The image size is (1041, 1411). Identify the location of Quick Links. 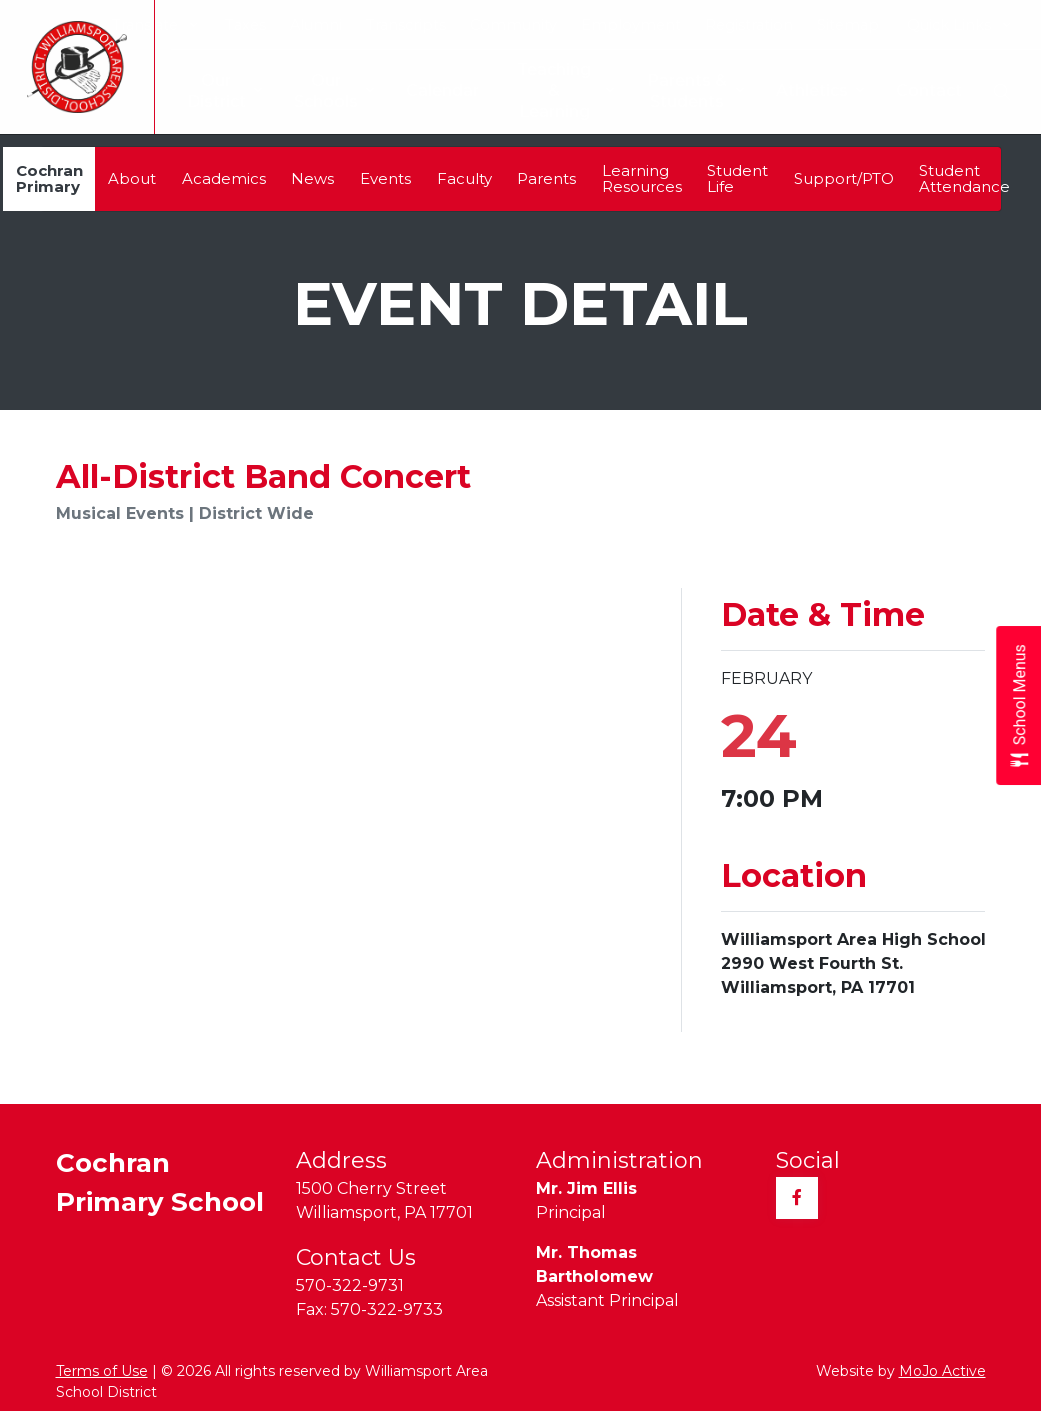
(958, 25).